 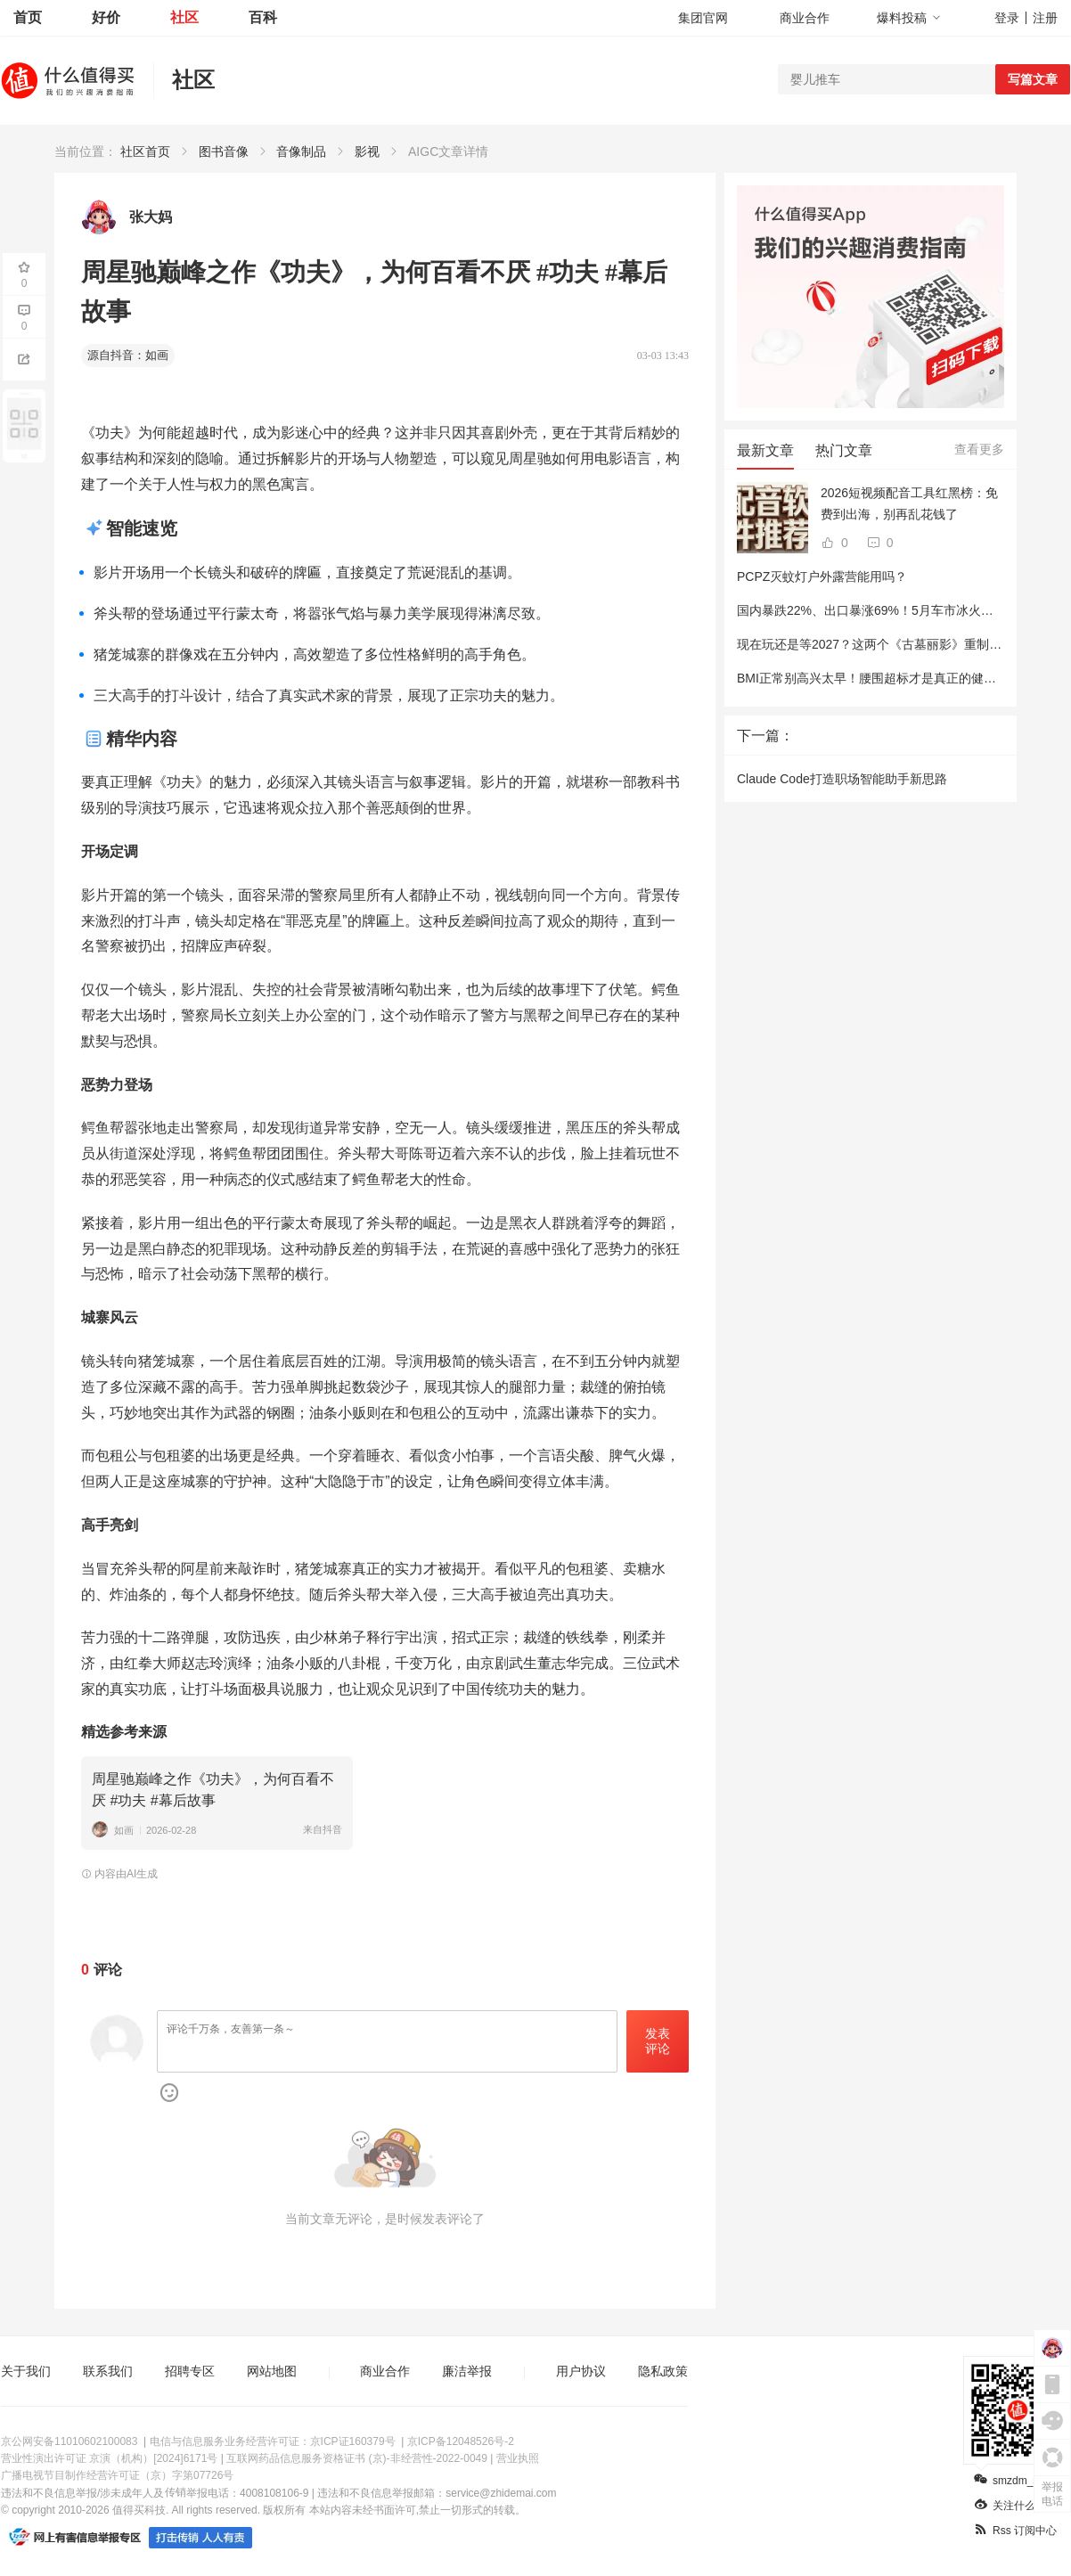 I want to click on 好价, so click(x=106, y=17).